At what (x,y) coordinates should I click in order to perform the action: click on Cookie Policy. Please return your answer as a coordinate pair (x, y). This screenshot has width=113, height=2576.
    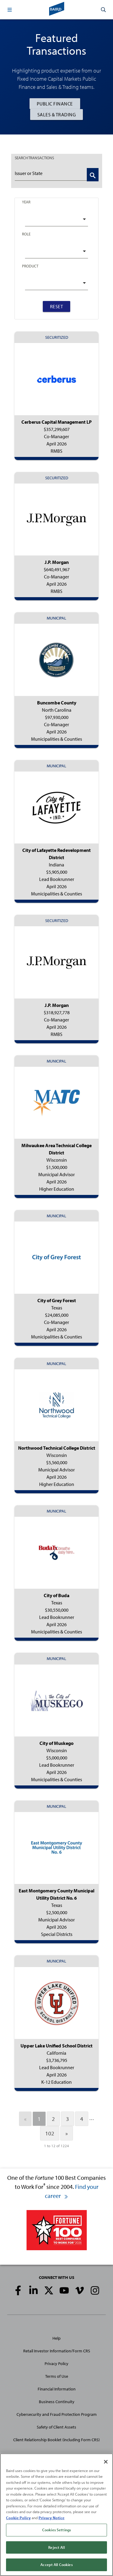
    Looking at the image, I should click on (18, 2517).